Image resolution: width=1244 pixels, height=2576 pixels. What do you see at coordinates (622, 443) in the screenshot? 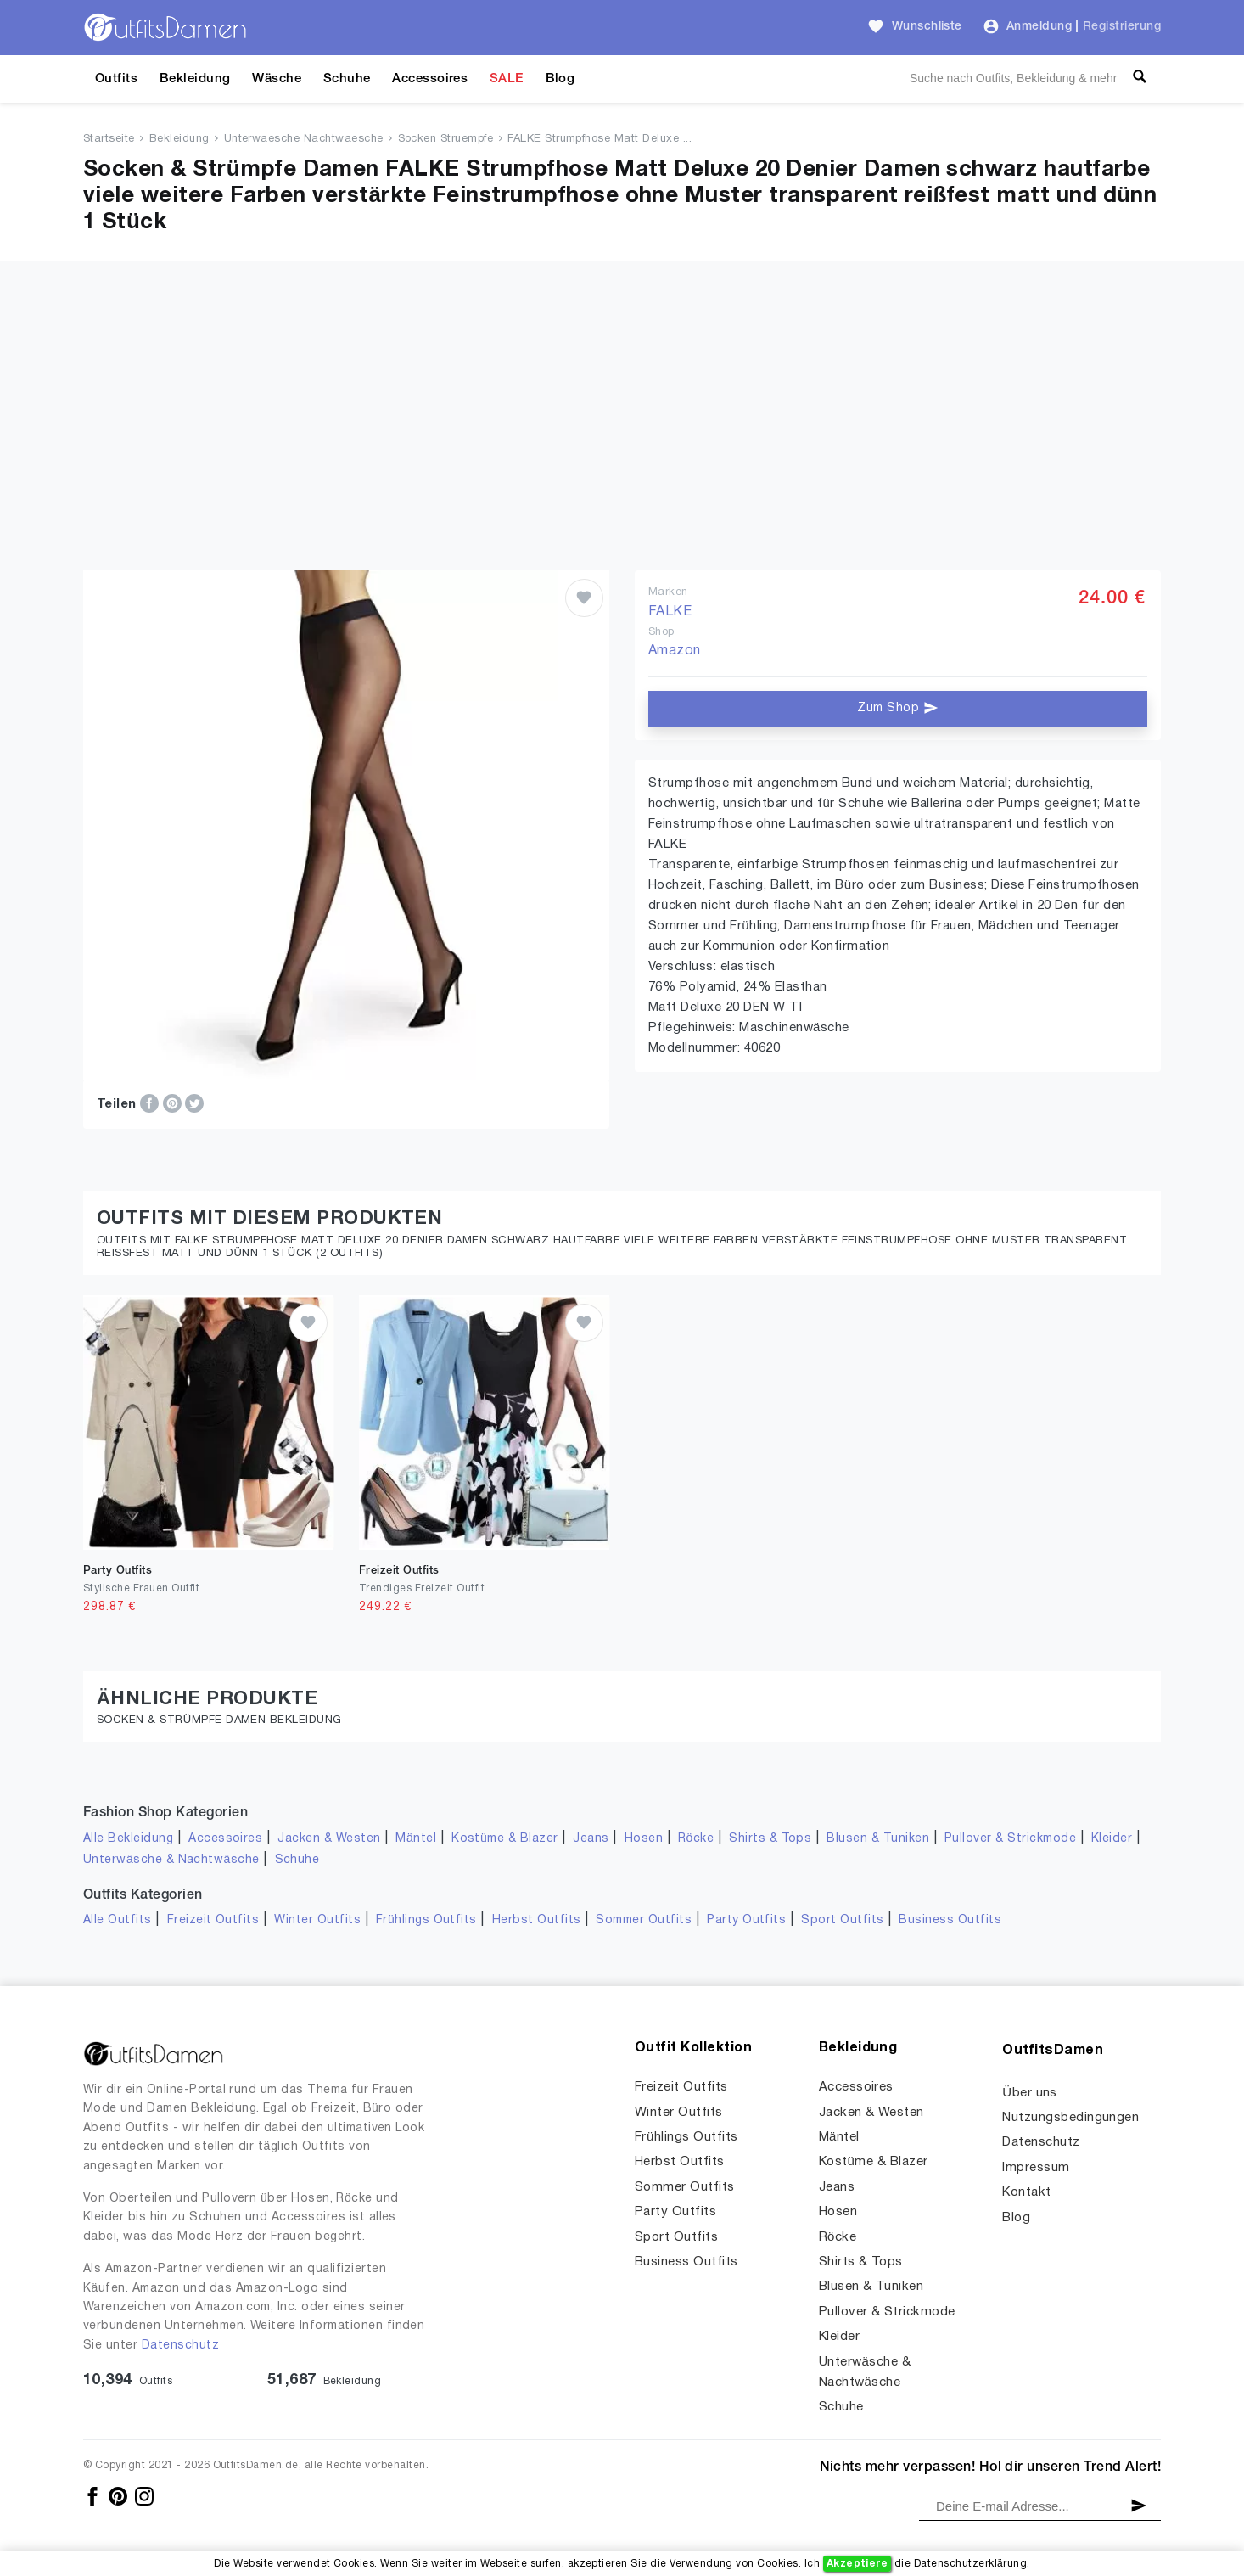
I see `[Advertisement]` at bounding box center [622, 443].